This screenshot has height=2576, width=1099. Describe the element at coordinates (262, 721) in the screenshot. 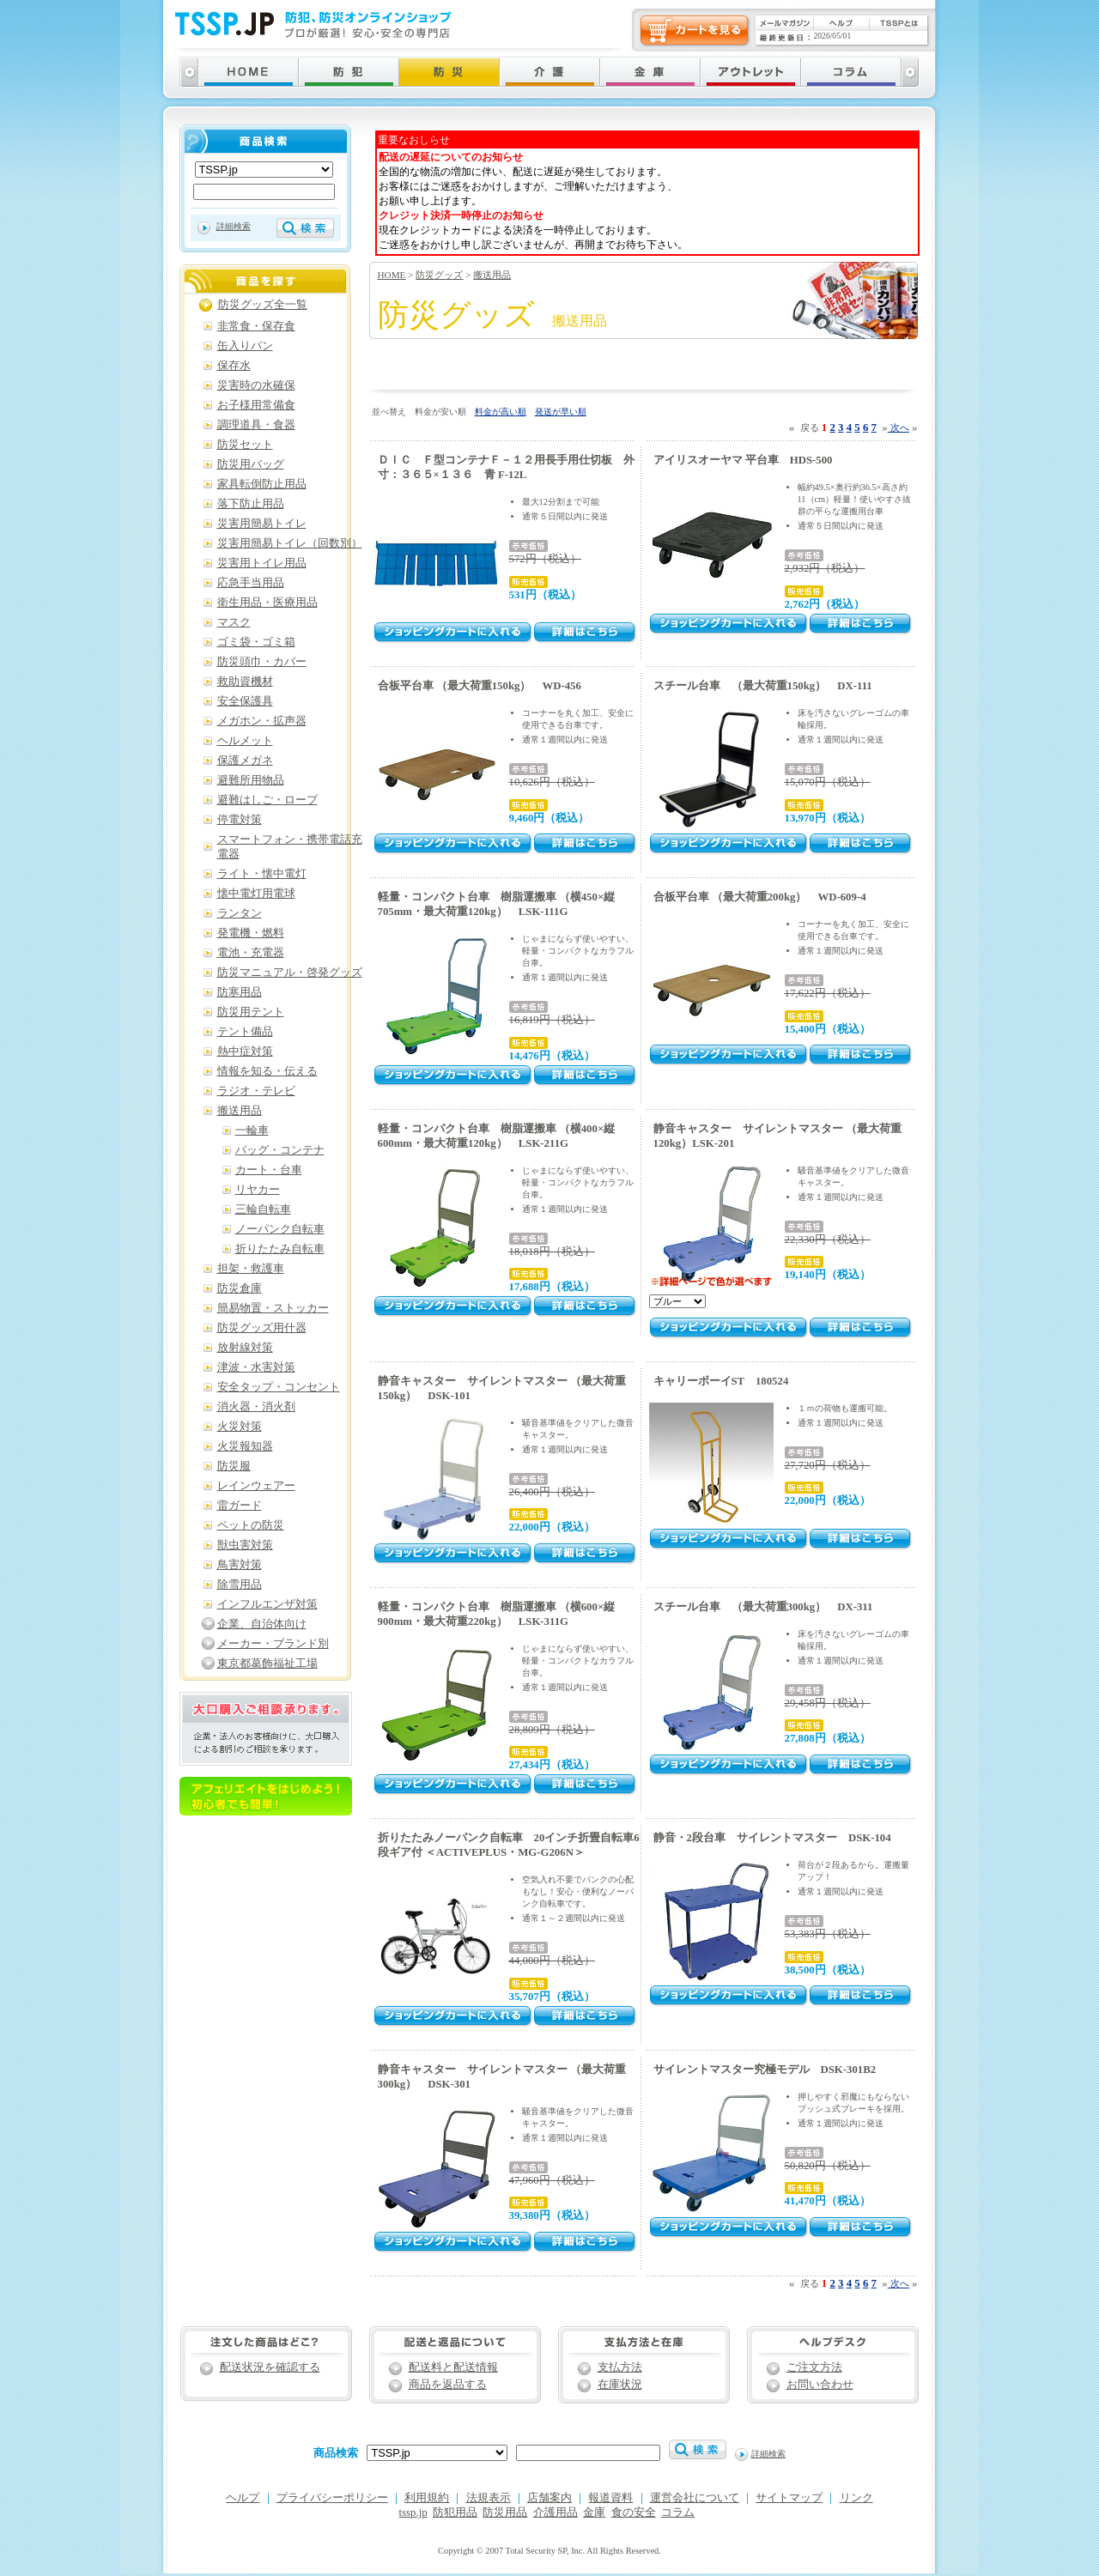

I see `メガホン・拡声器` at that location.